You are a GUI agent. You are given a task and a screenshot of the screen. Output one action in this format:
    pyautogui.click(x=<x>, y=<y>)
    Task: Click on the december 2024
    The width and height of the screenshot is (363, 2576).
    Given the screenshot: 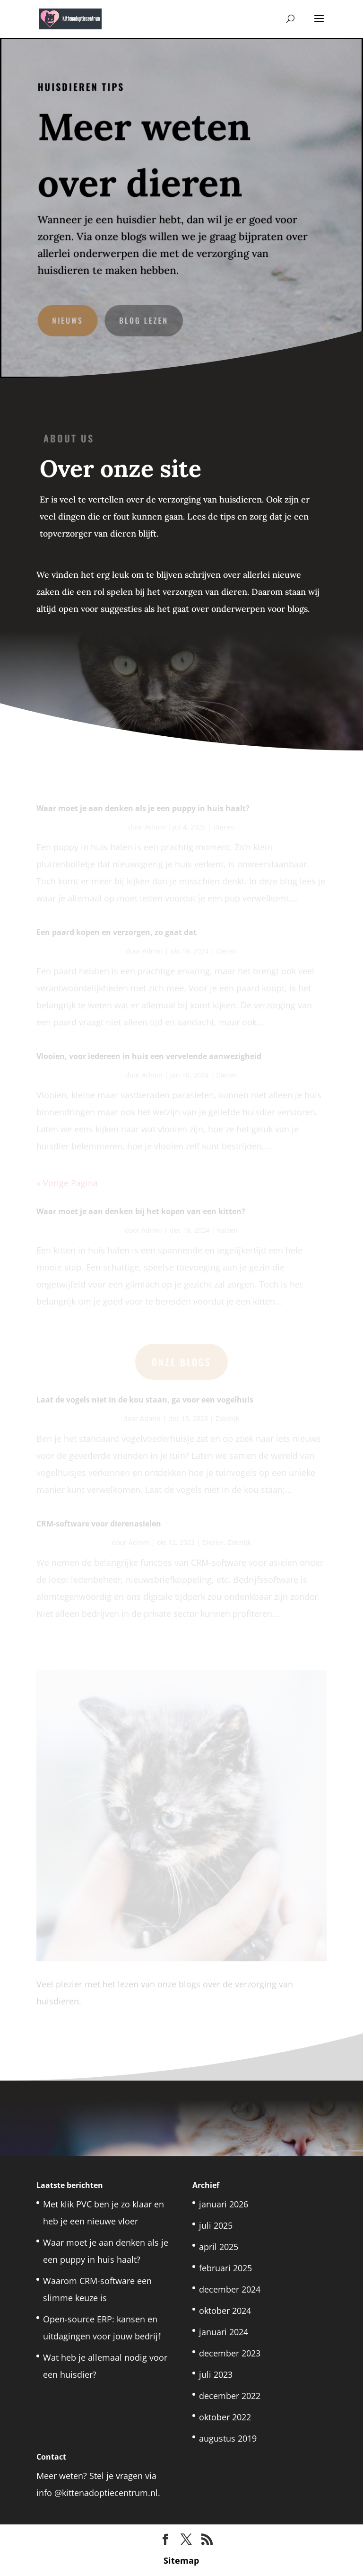 What is the action you would take?
    pyautogui.click(x=229, y=2289)
    